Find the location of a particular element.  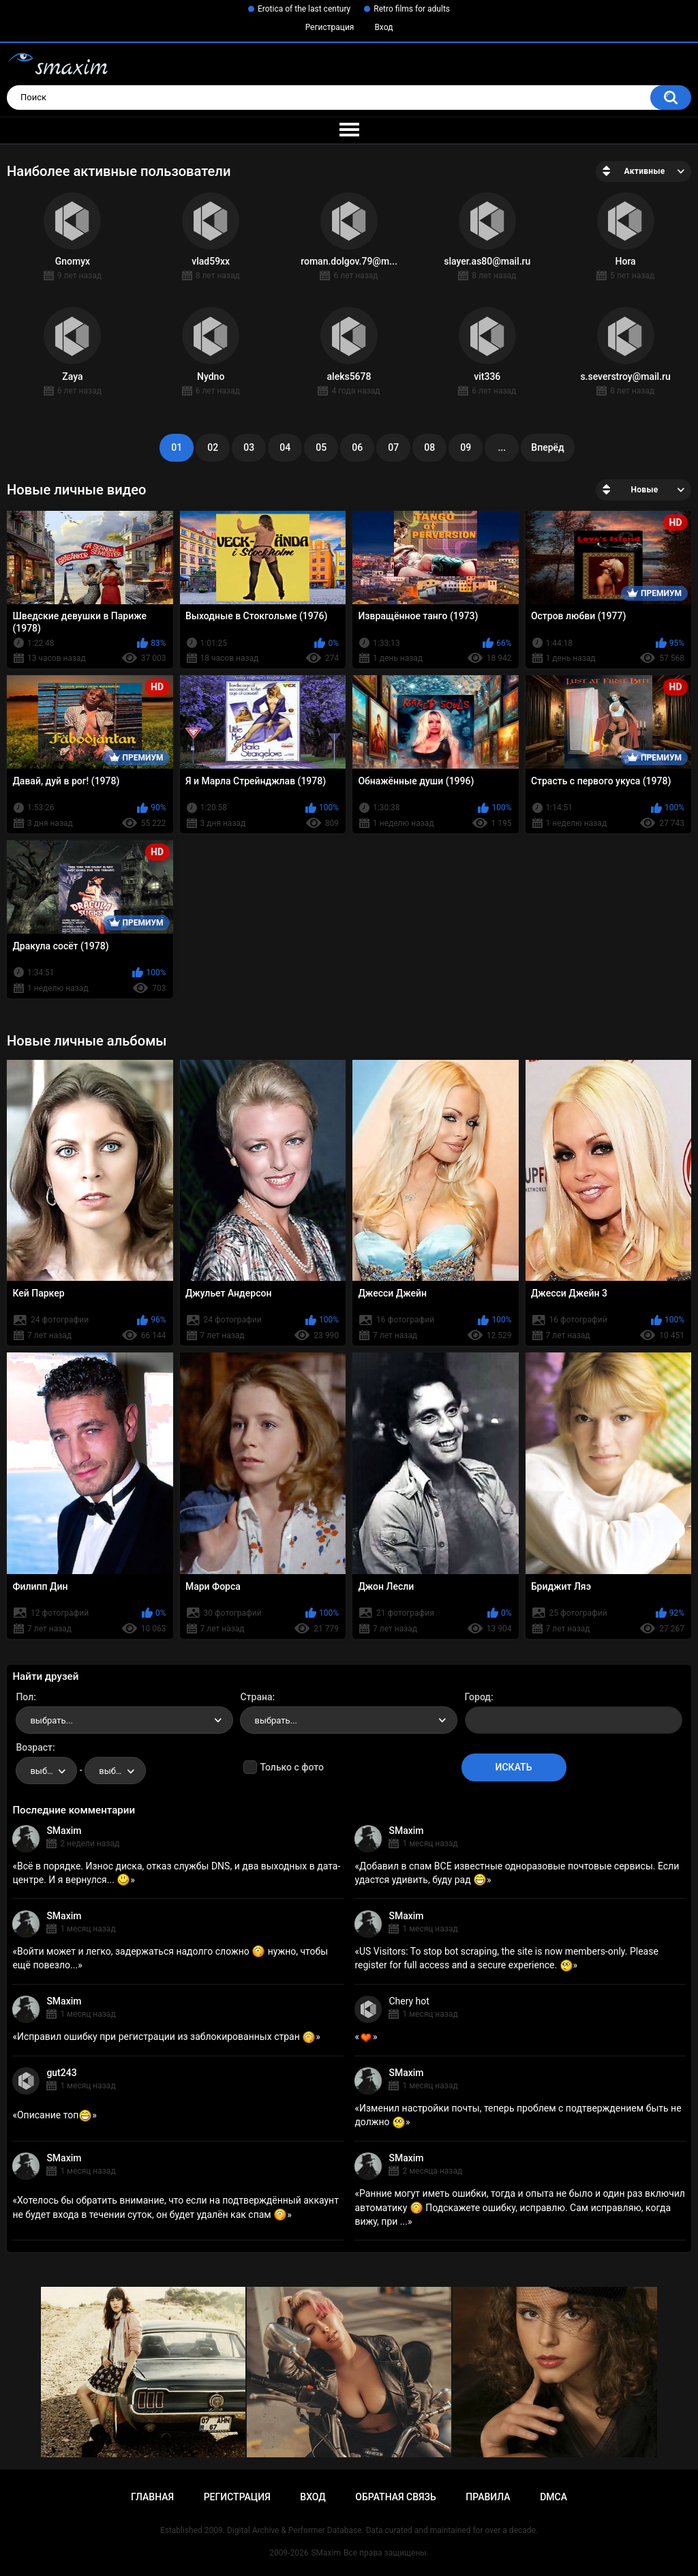

выбрать... [textbox] is located at coordinates (51, 1720).